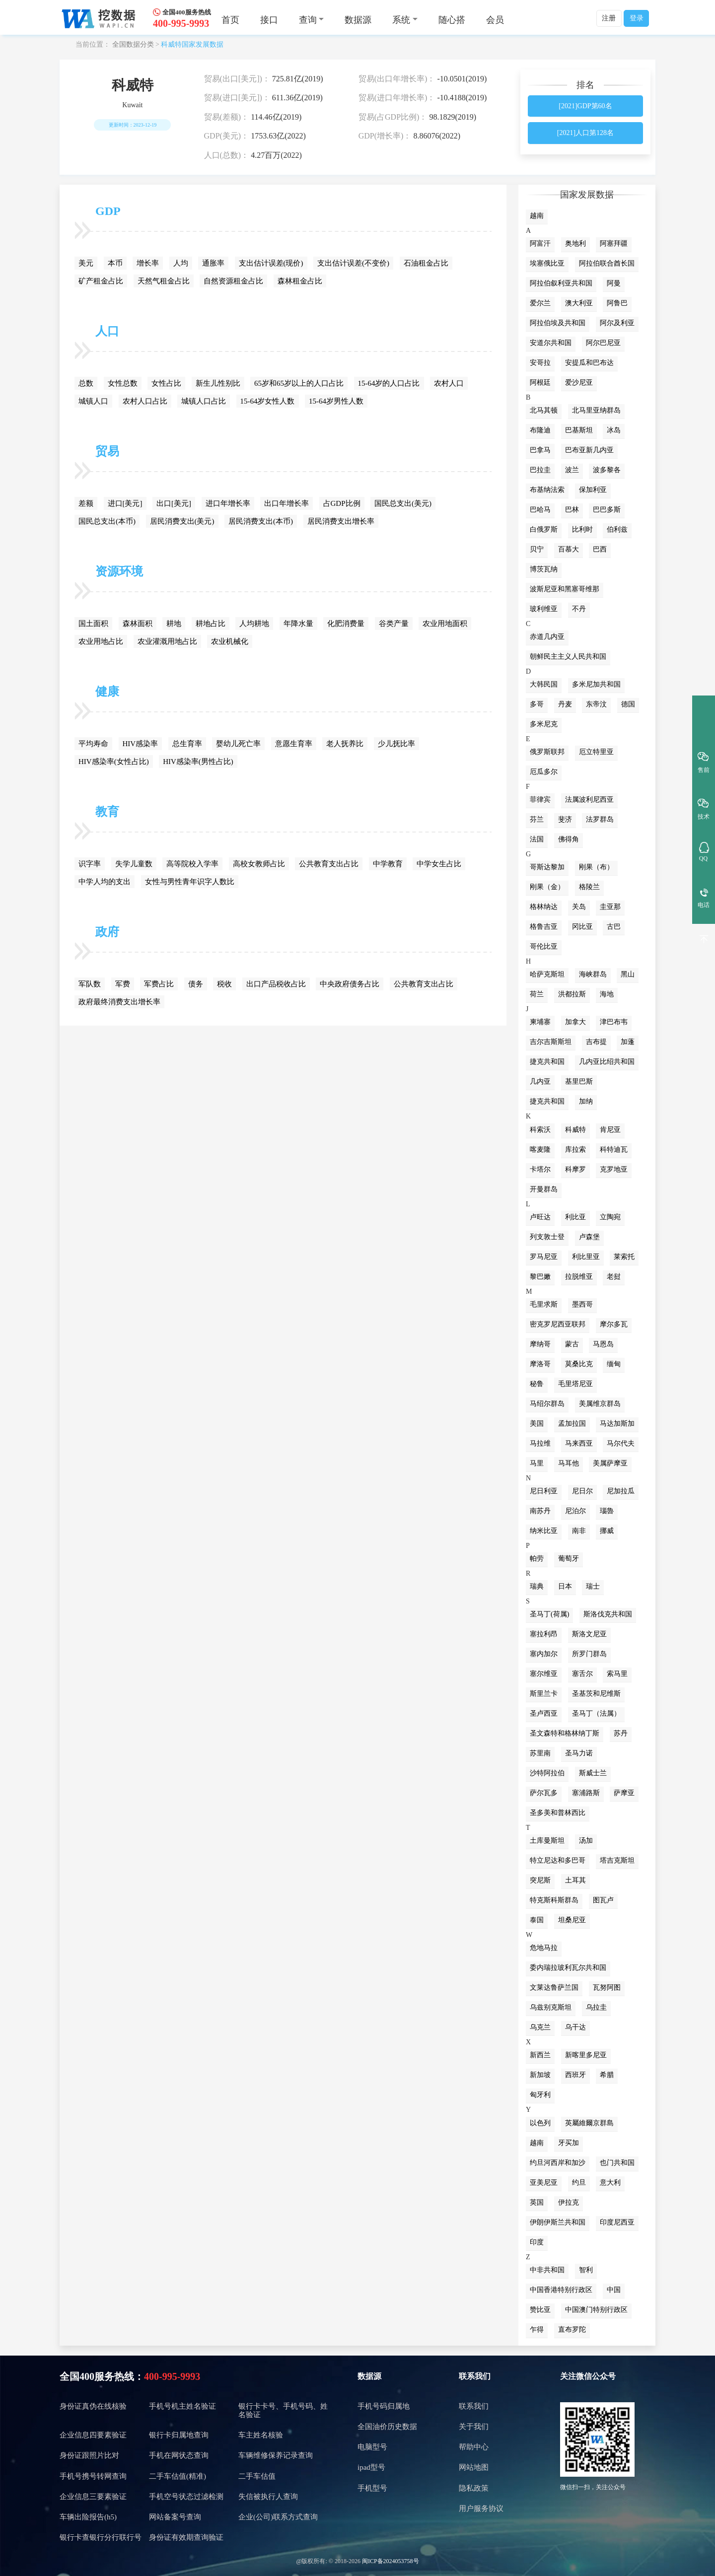 The image size is (715, 2576). I want to click on HIV感染率(男性占比), so click(198, 762).